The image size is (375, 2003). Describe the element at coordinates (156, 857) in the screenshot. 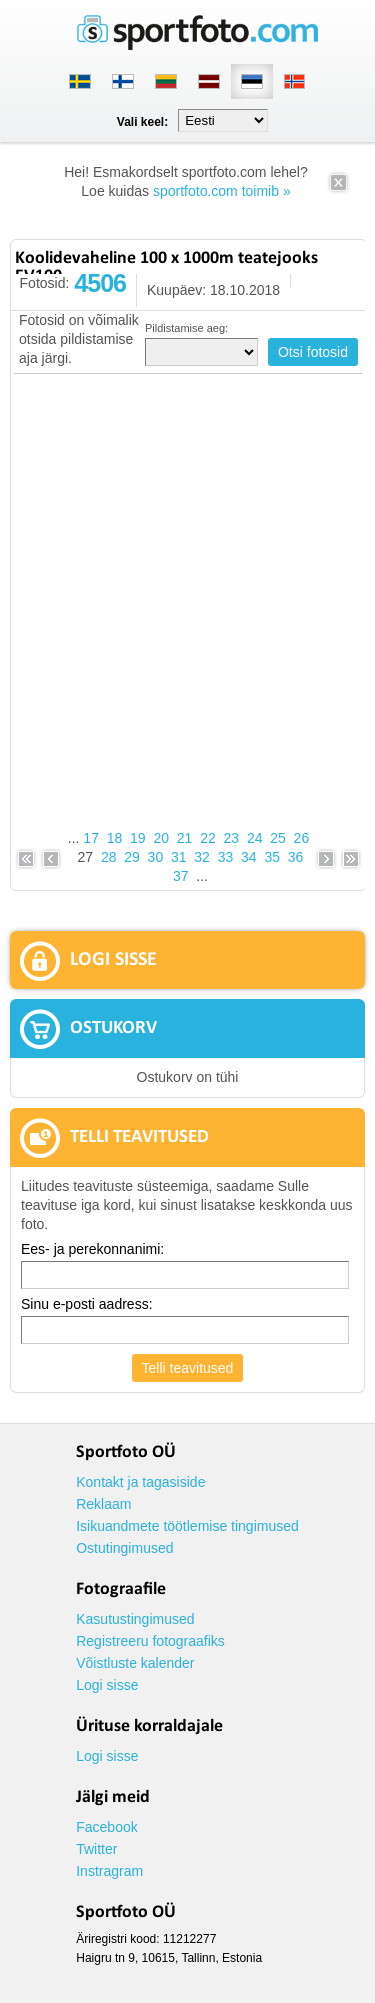

I see `30` at that location.